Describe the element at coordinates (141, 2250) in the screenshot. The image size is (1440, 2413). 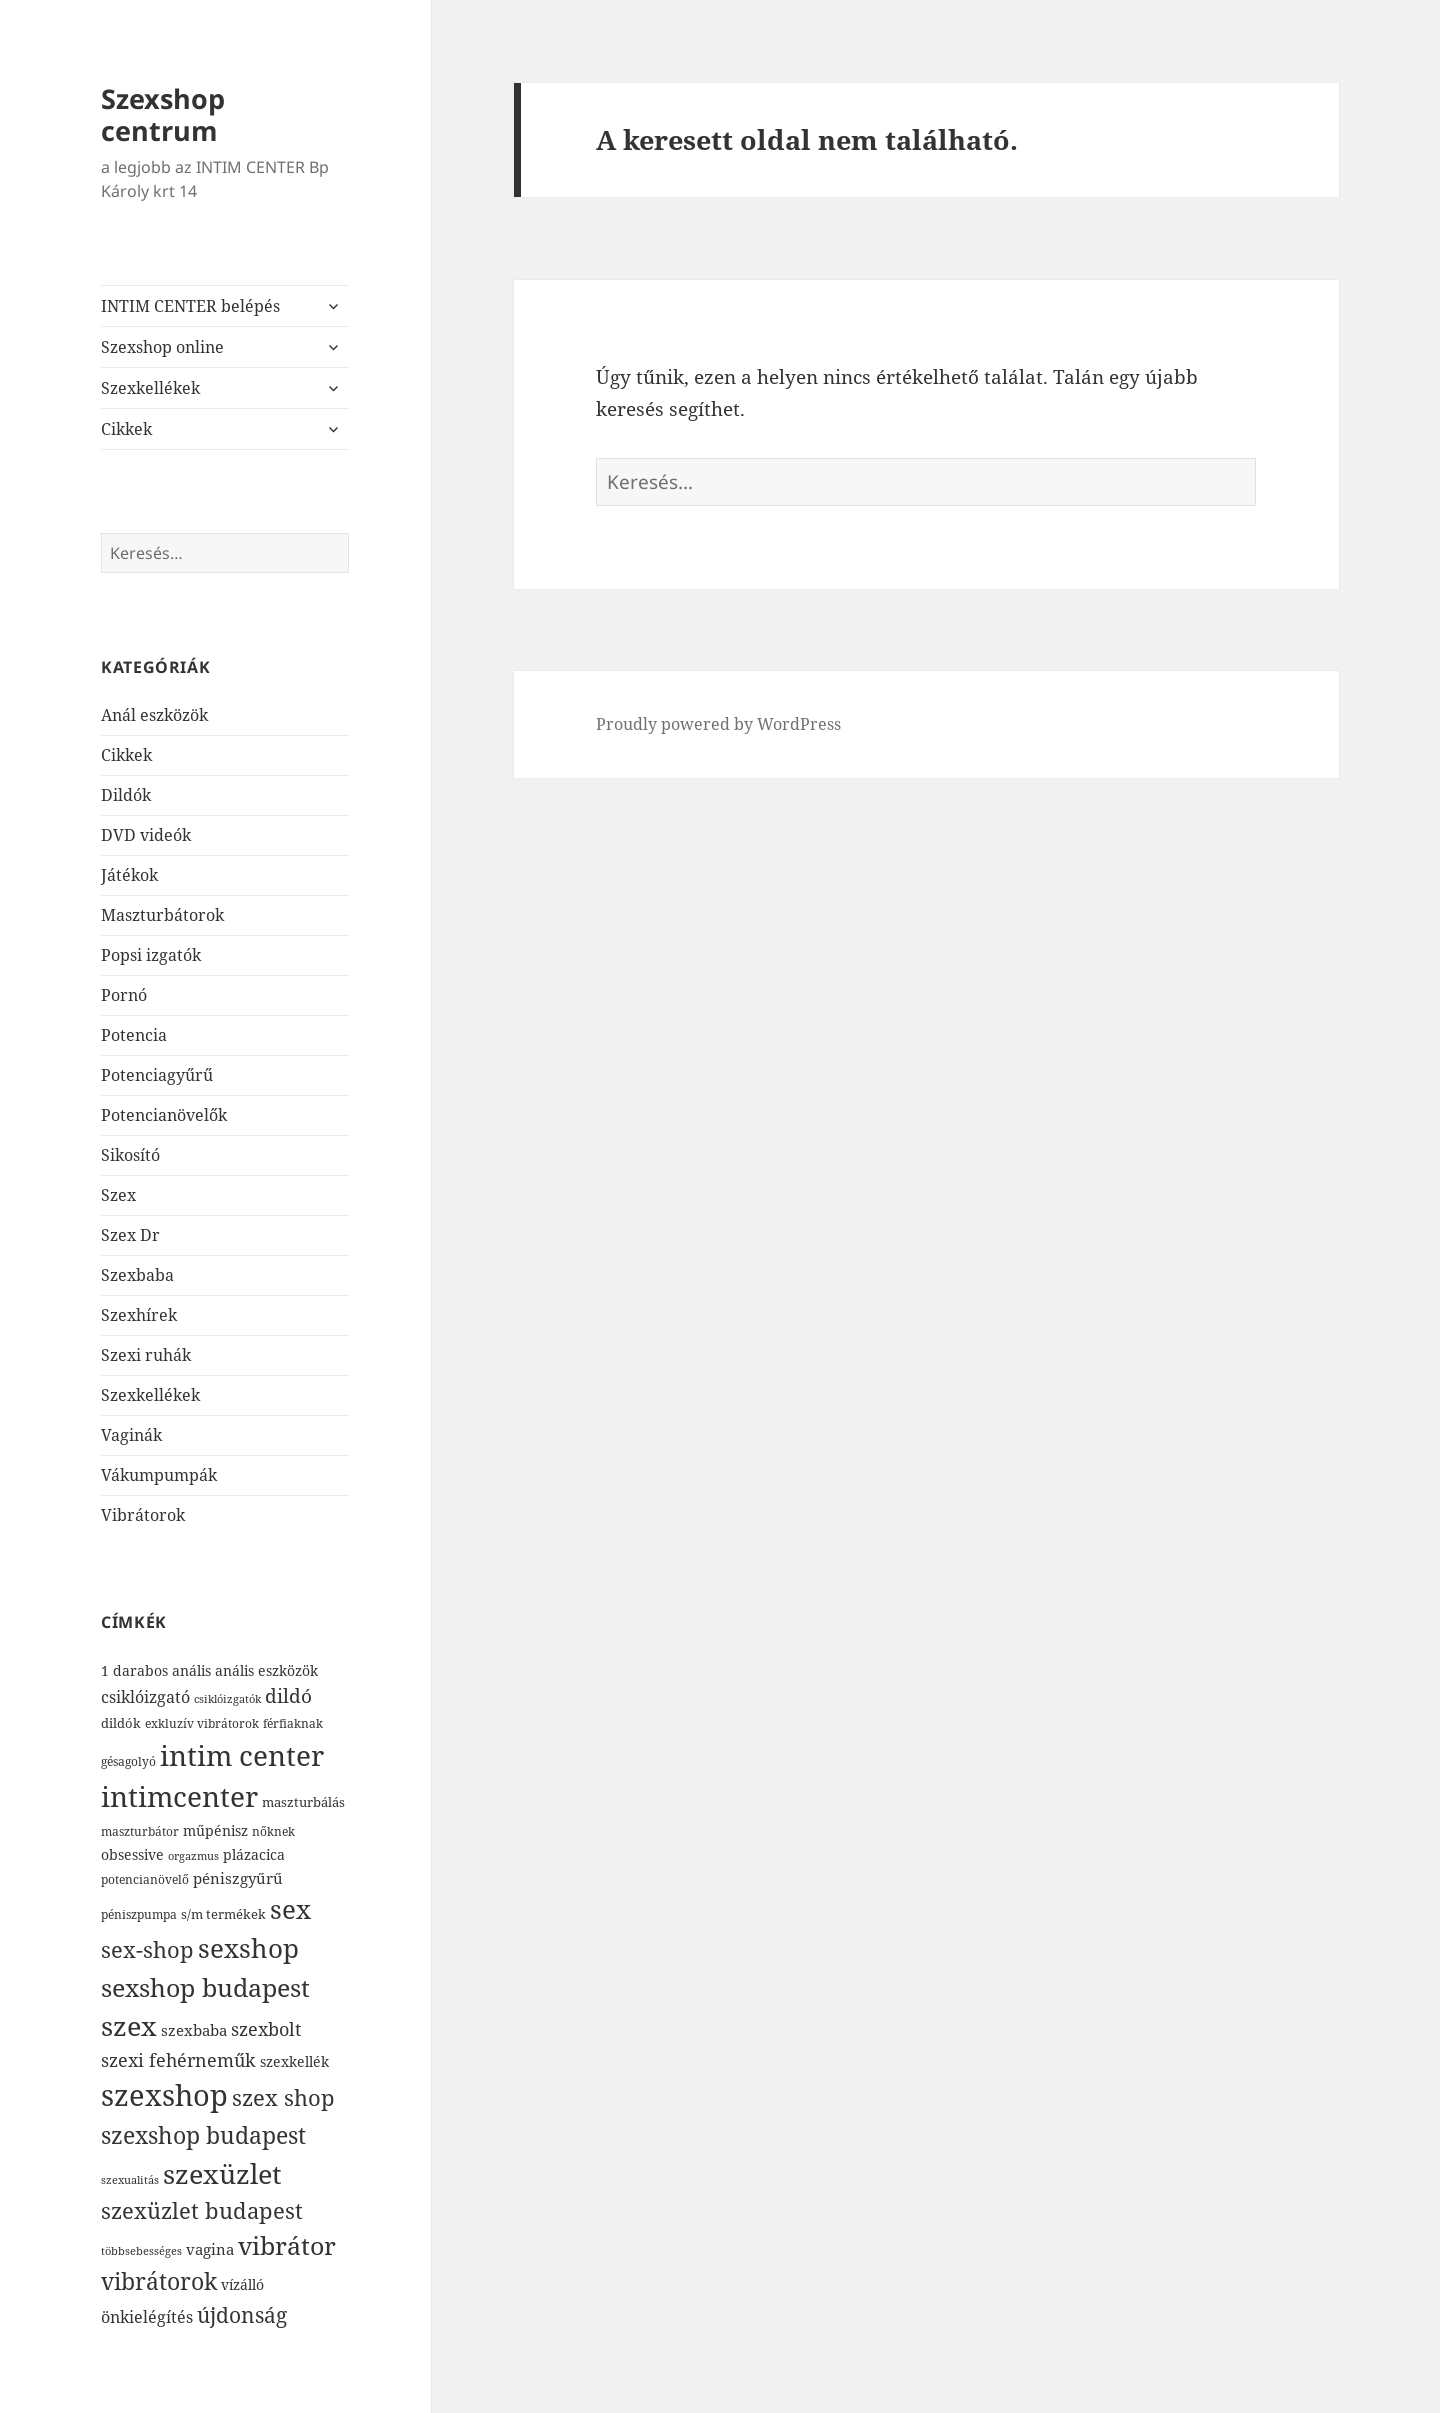
I see `többsebességes [többsebességes (65 elem)]` at that location.